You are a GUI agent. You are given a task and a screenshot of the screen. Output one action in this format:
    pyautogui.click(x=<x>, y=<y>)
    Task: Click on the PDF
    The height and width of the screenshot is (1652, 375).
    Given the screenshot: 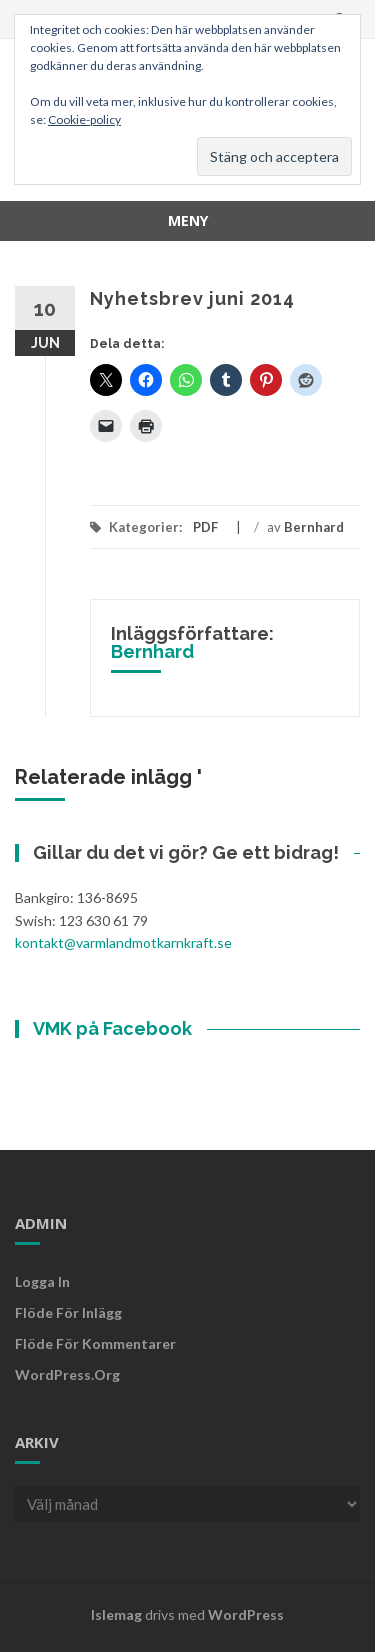 What is the action you would take?
    pyautogui.click(x=205, y=527)
    